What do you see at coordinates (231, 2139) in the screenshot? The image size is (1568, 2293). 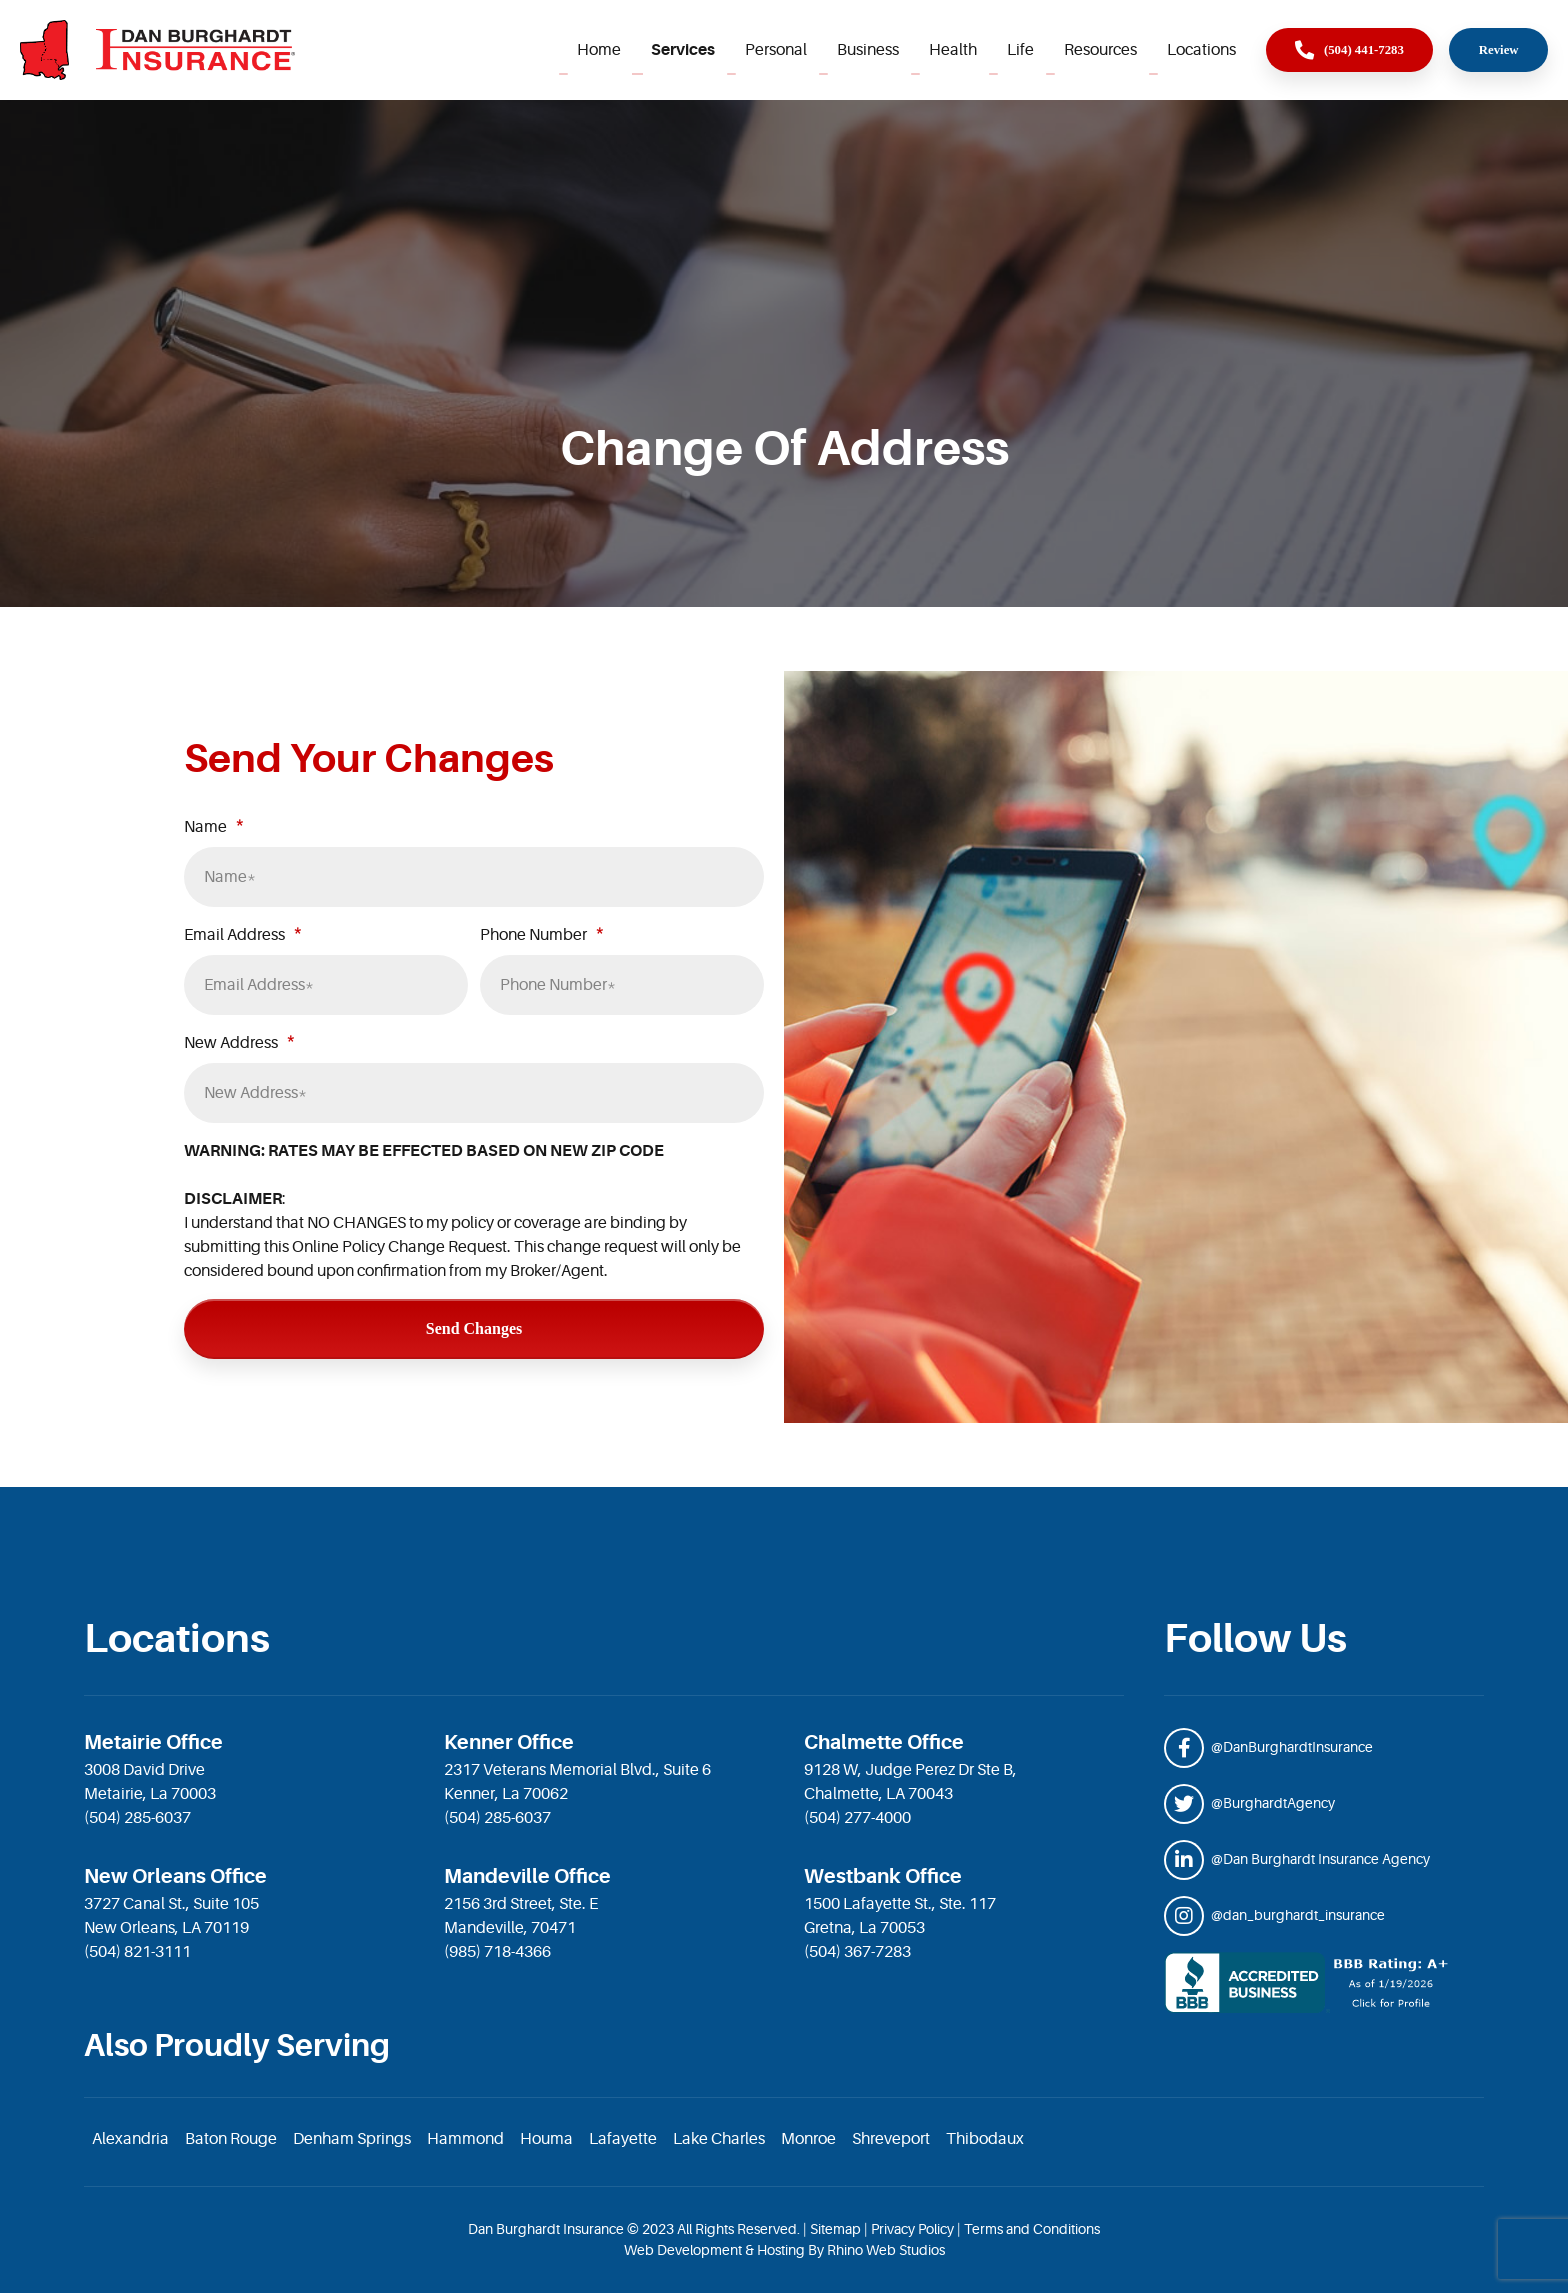 I see `Baton Rouge` at bounding box center [231, 2139].